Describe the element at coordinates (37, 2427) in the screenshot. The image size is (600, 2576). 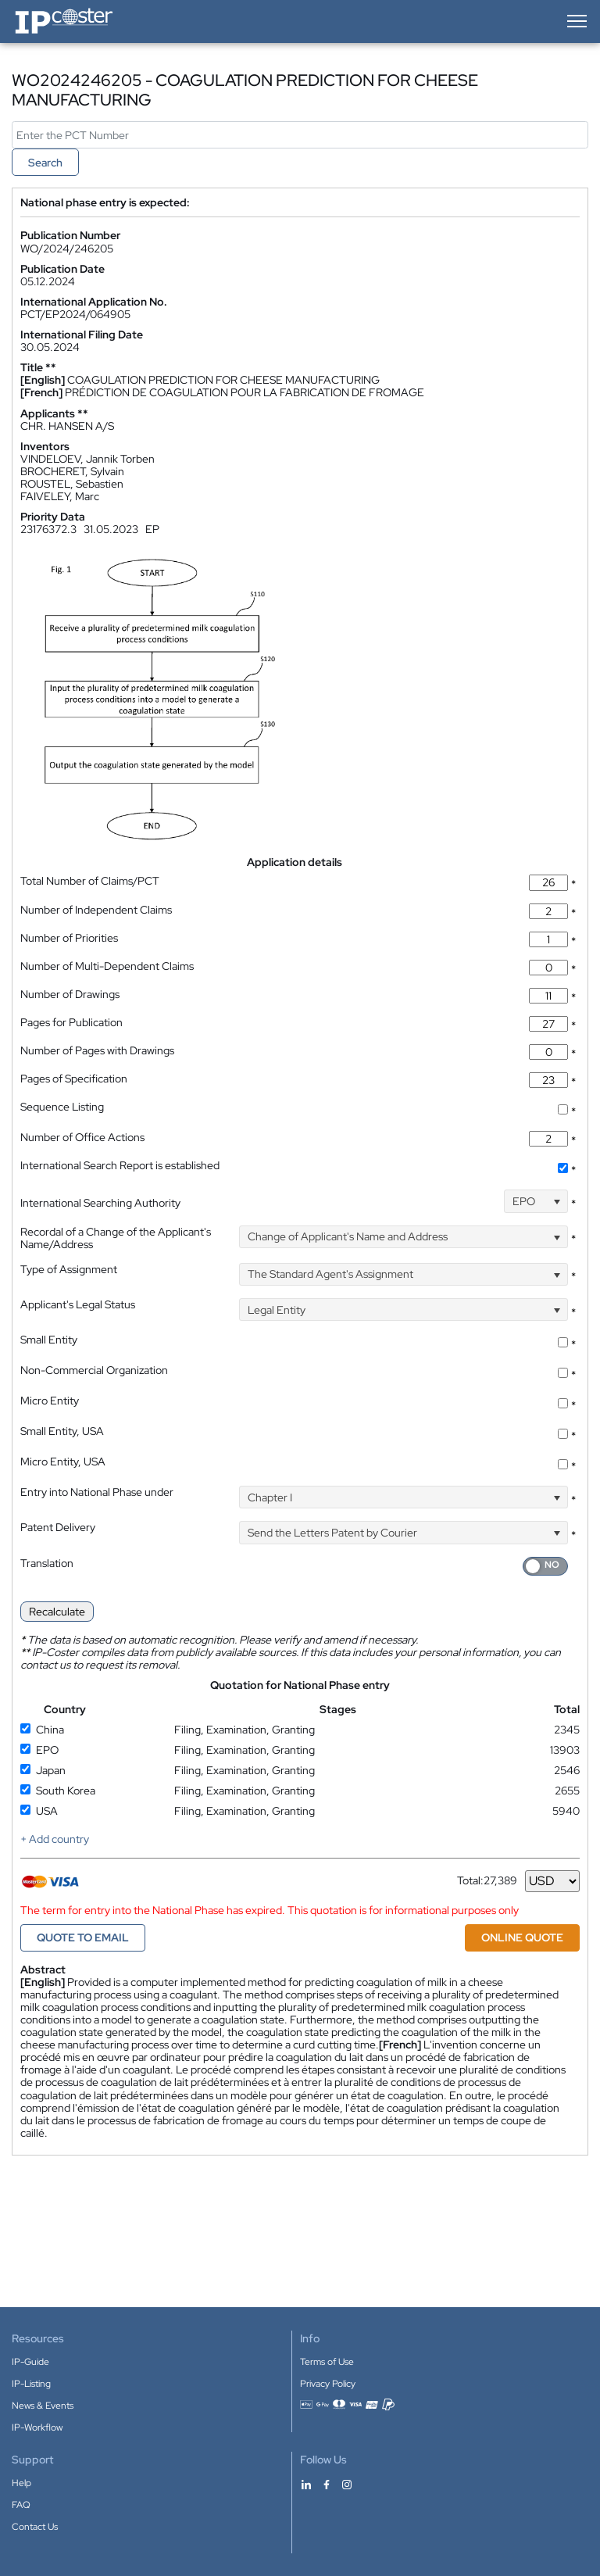
I see `IP-Workflow` at that location.